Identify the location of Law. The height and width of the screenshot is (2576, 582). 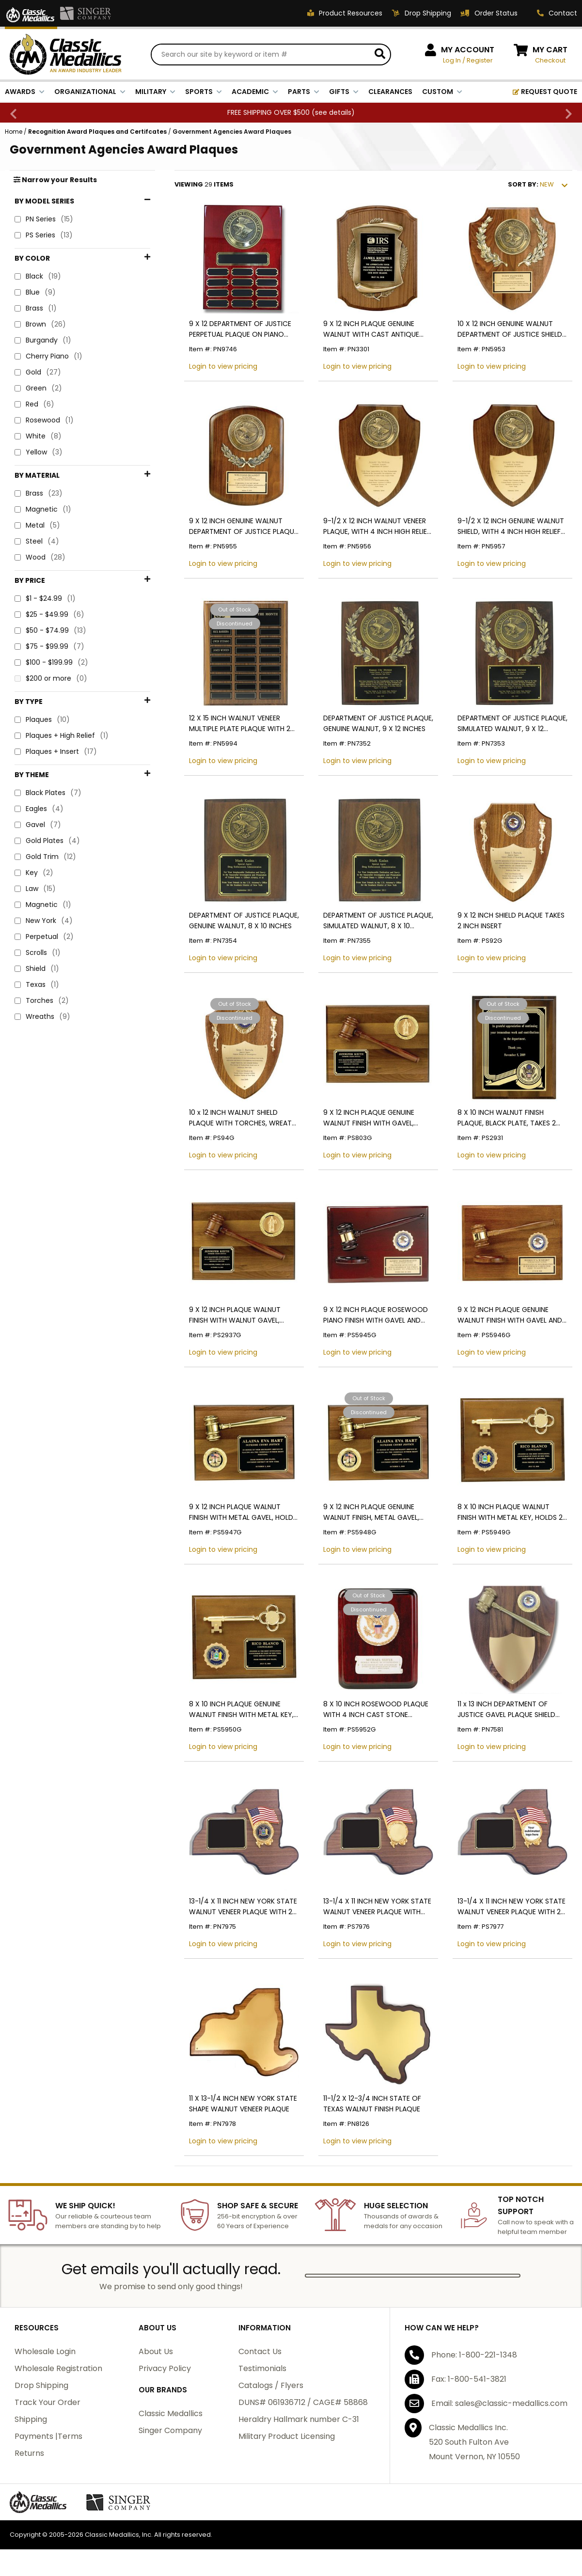
(35, 757).